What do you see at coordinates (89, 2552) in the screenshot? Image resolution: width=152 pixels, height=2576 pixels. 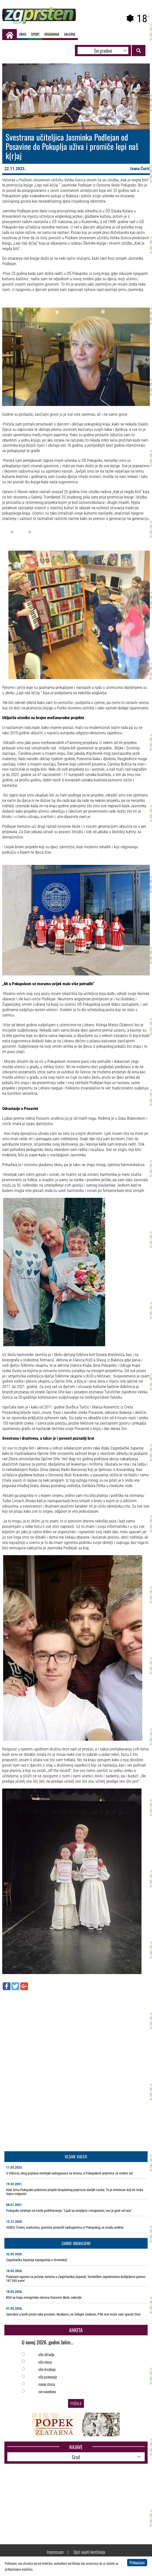 I see `Opći uvjeti korištenja` at bounding box center [89, 2552].